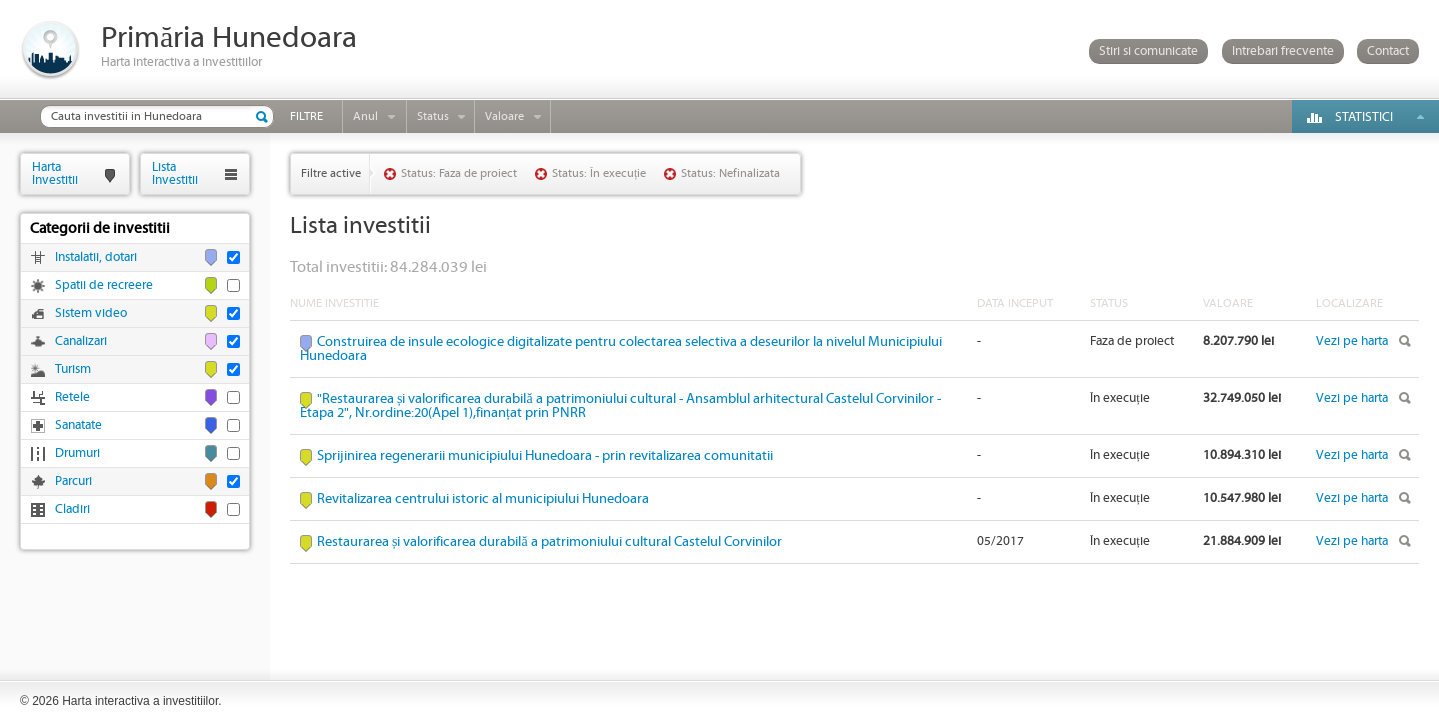  What do you see at coordinates (73, 369) in the screenshot?
I see `Turism` at bounding box center [73, 369].